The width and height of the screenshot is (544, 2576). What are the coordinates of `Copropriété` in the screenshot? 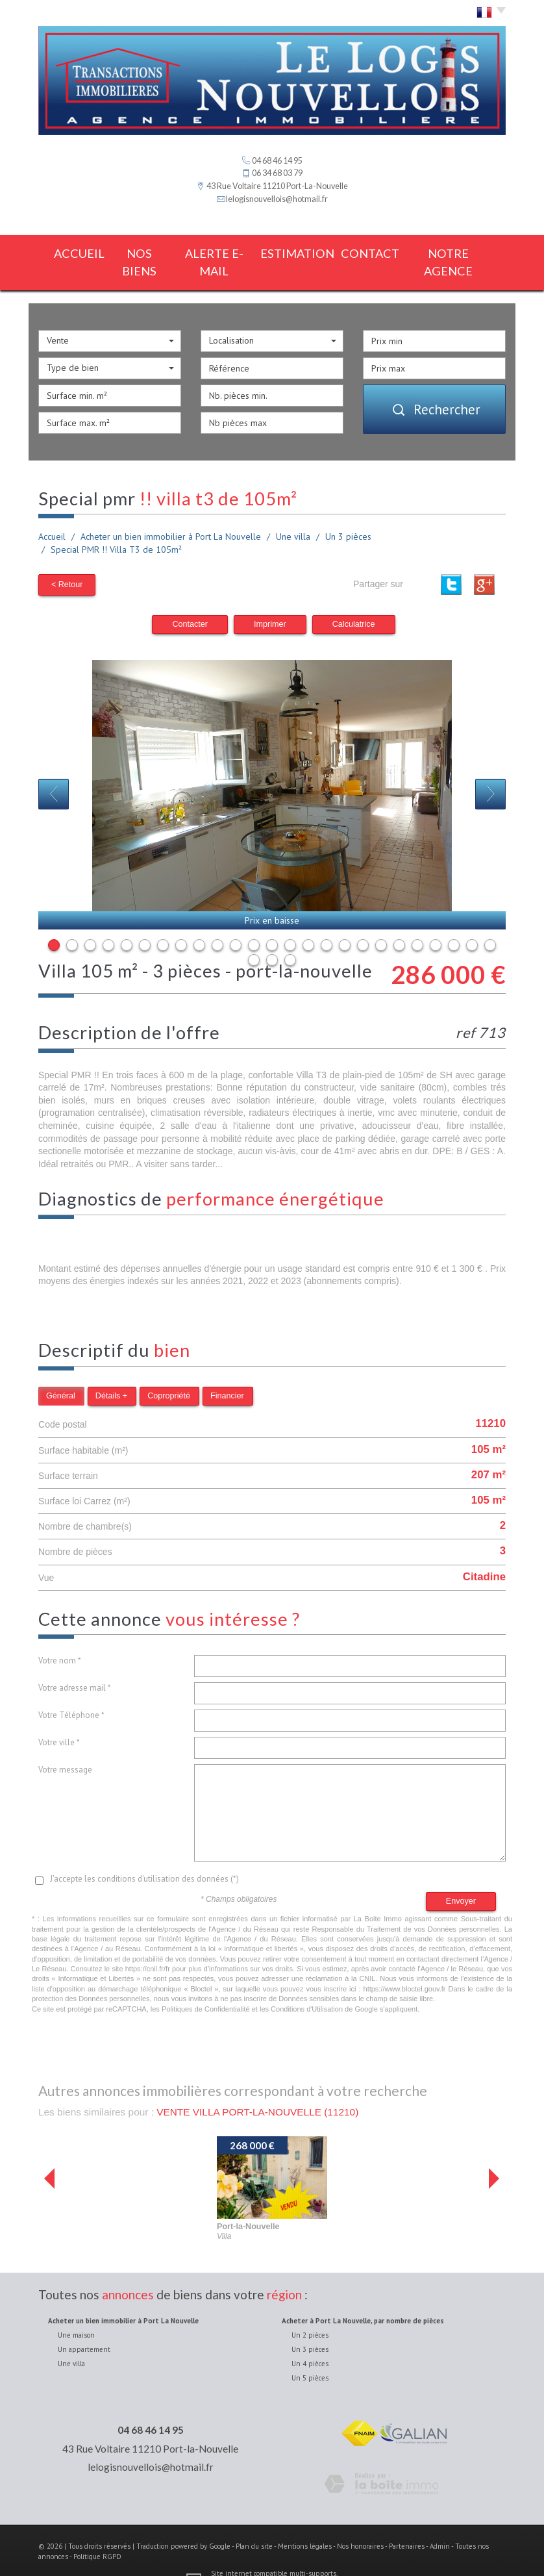 It's located at (168, 1371).